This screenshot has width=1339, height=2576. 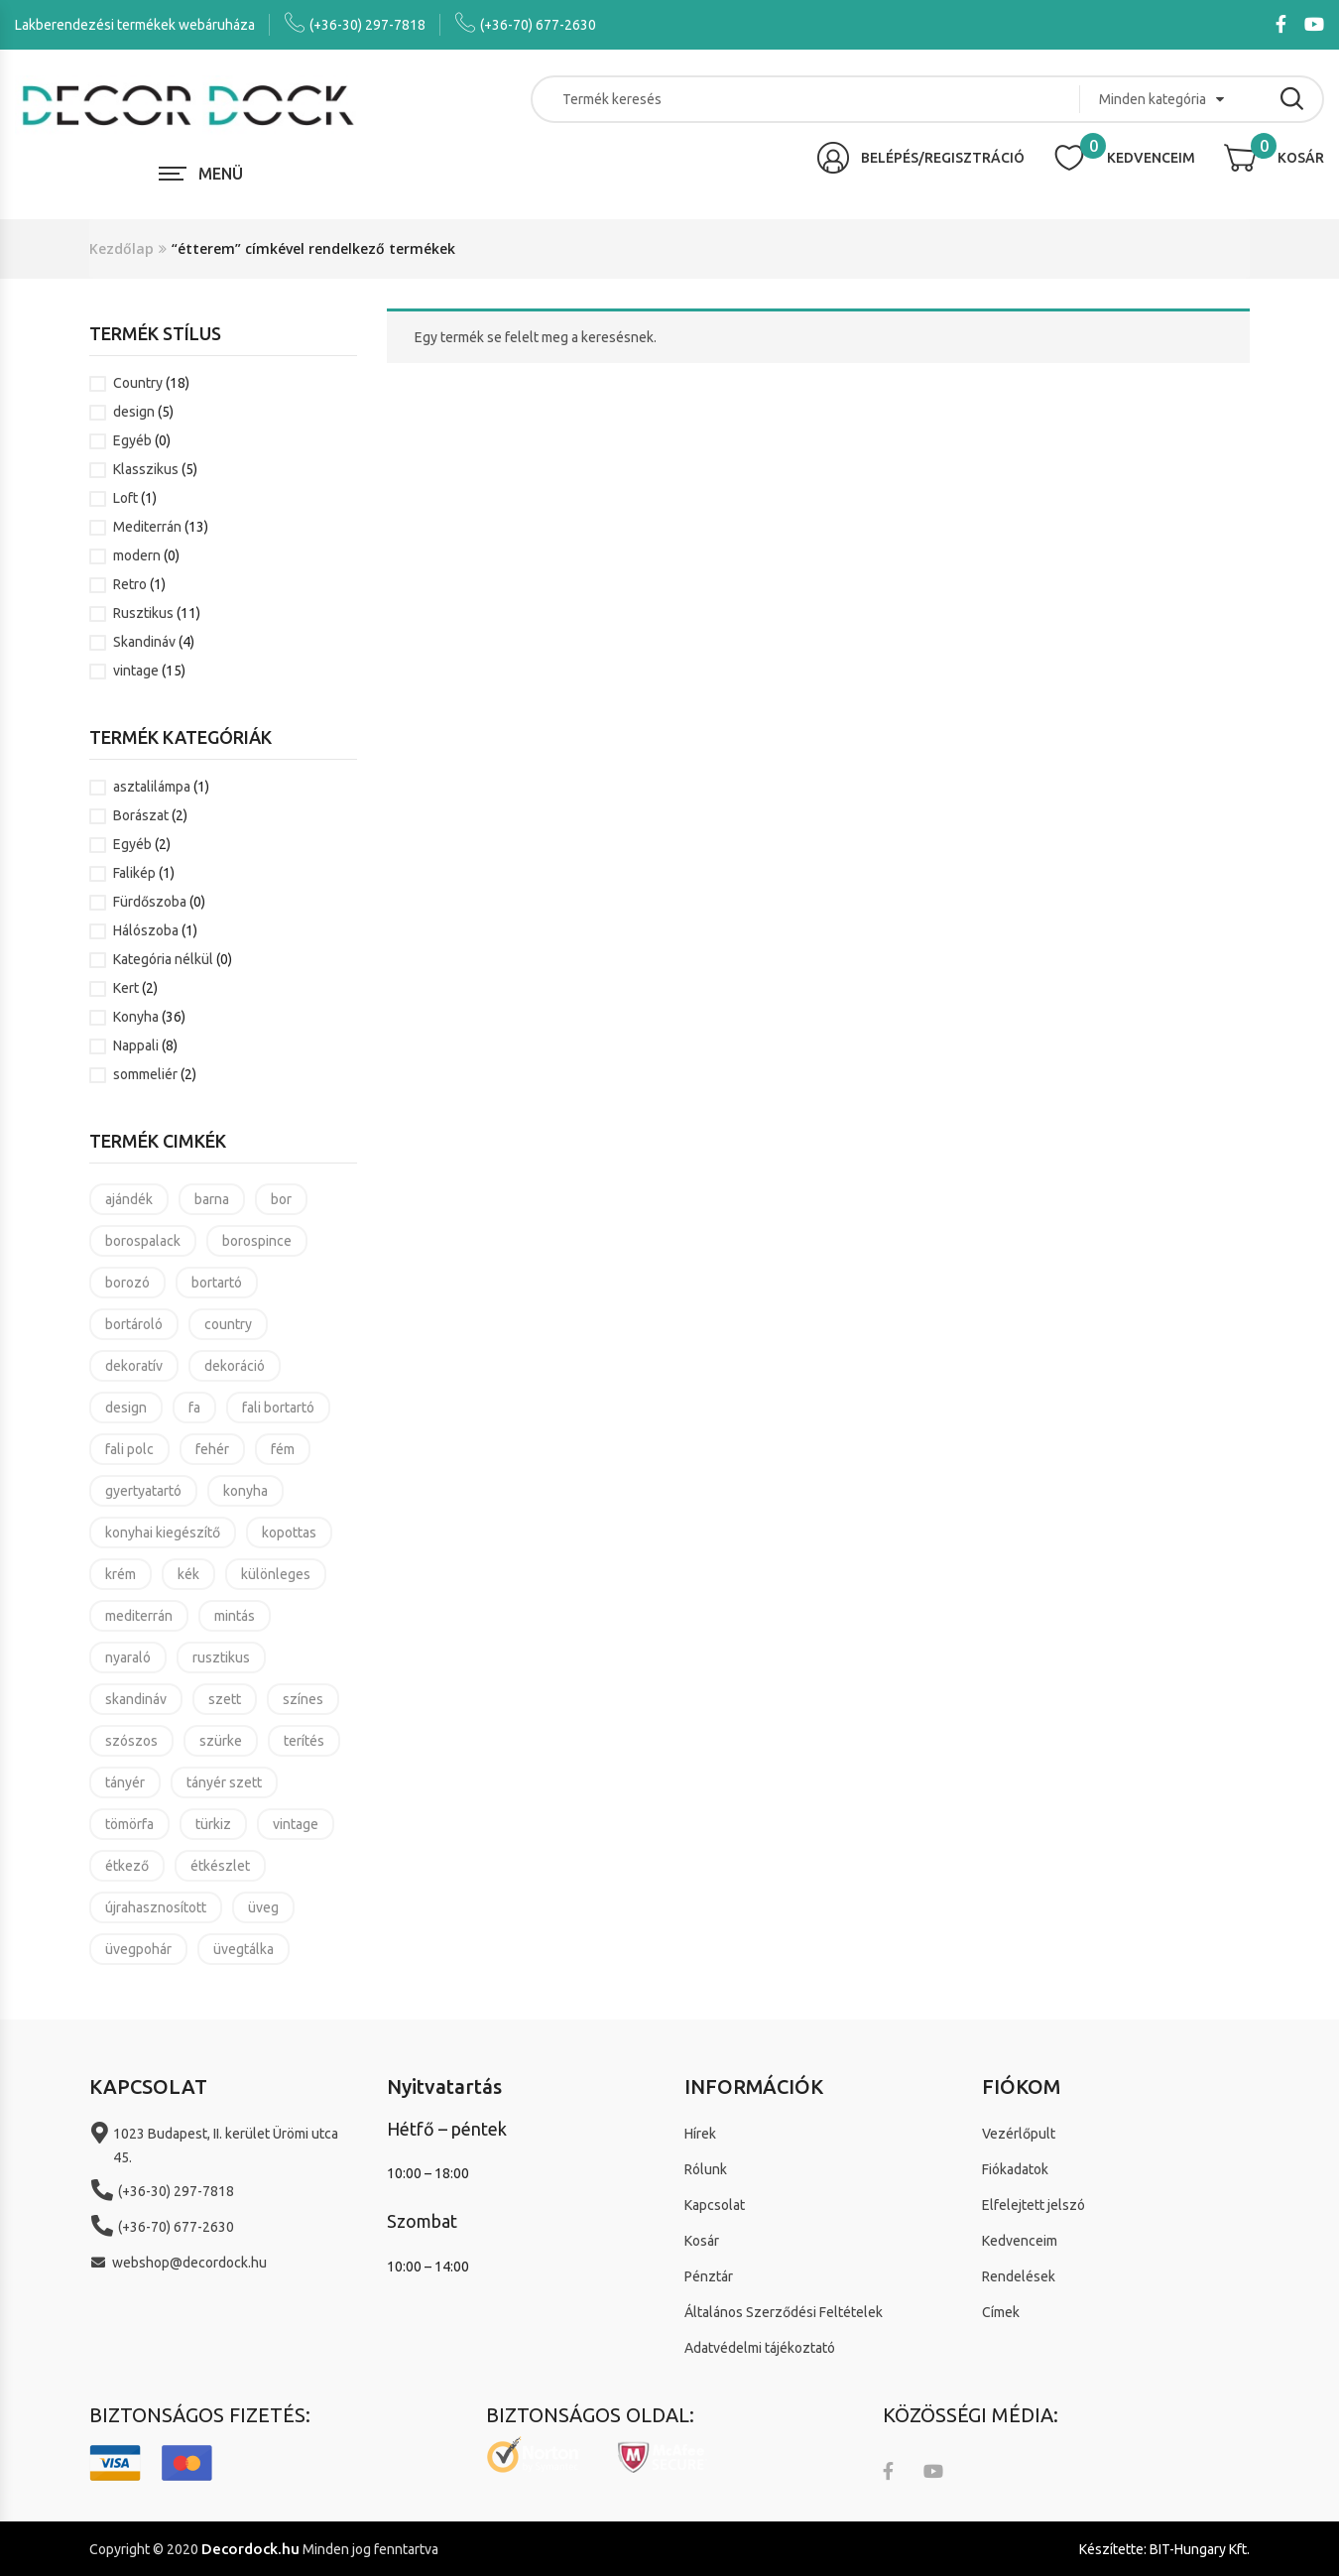 I want to click on gyertyatartó [gyertyatartó (4 termék)], so click(x=143, y=1491).